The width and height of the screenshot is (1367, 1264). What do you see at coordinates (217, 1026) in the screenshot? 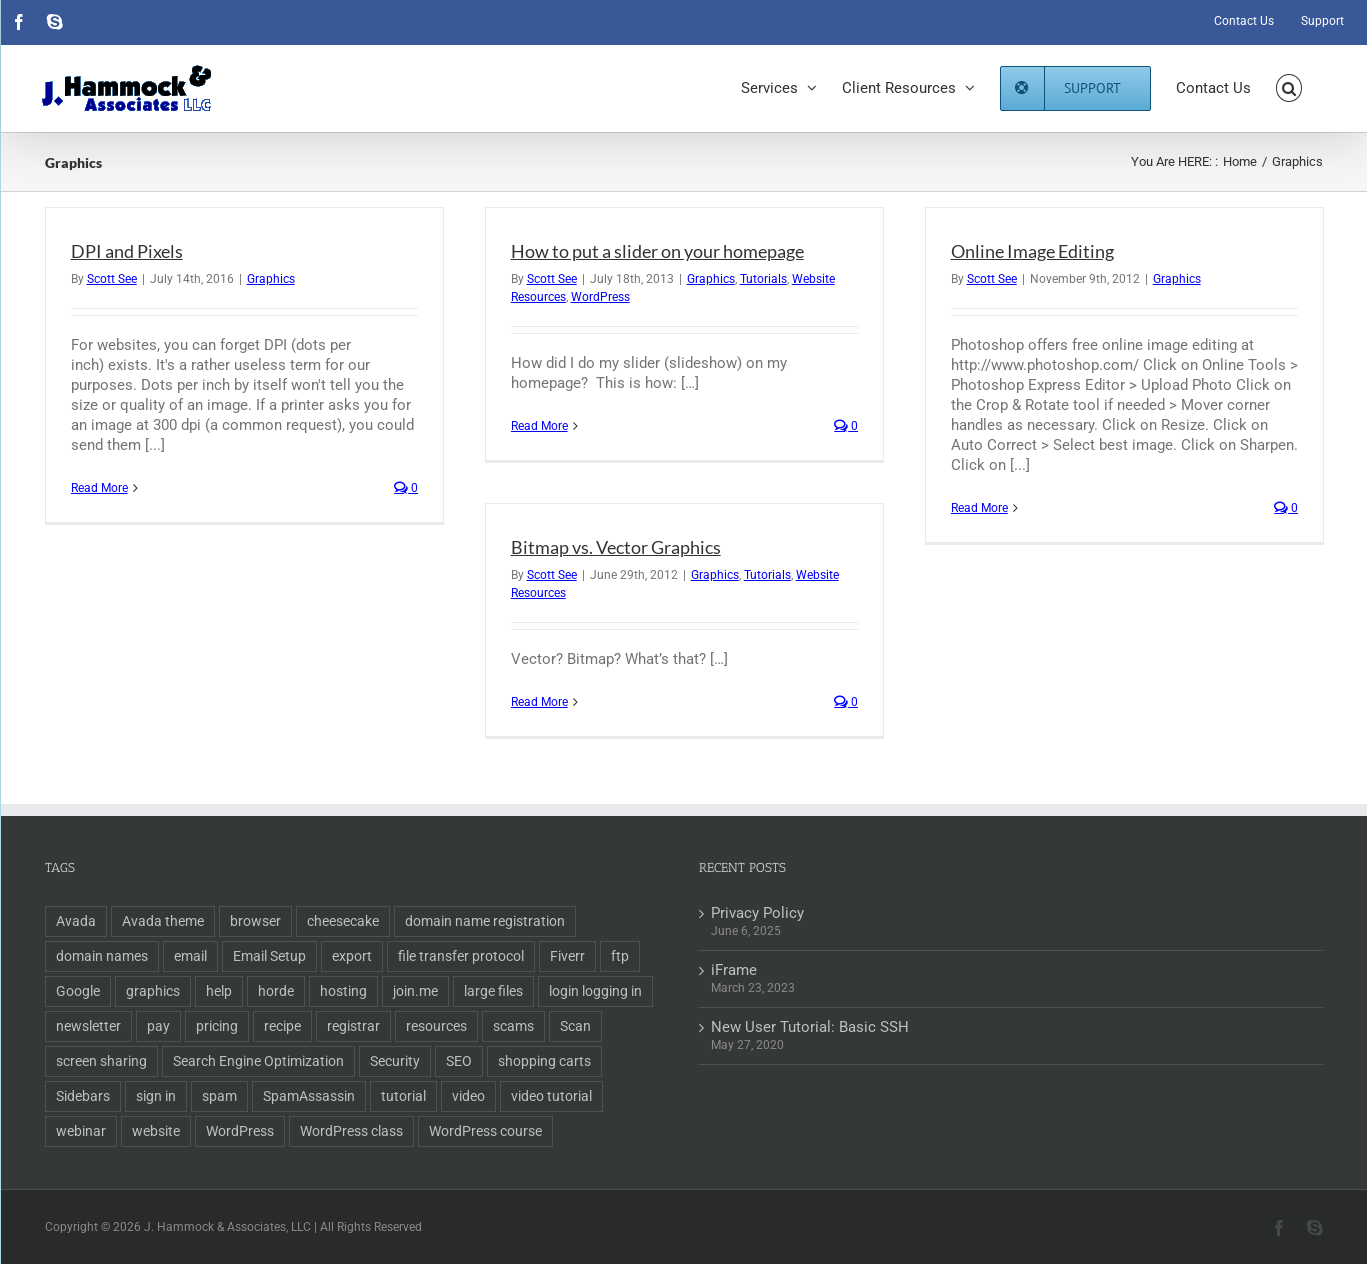
I see `pricing [pricing (2 items)]` at bounding box center [217, 1026].